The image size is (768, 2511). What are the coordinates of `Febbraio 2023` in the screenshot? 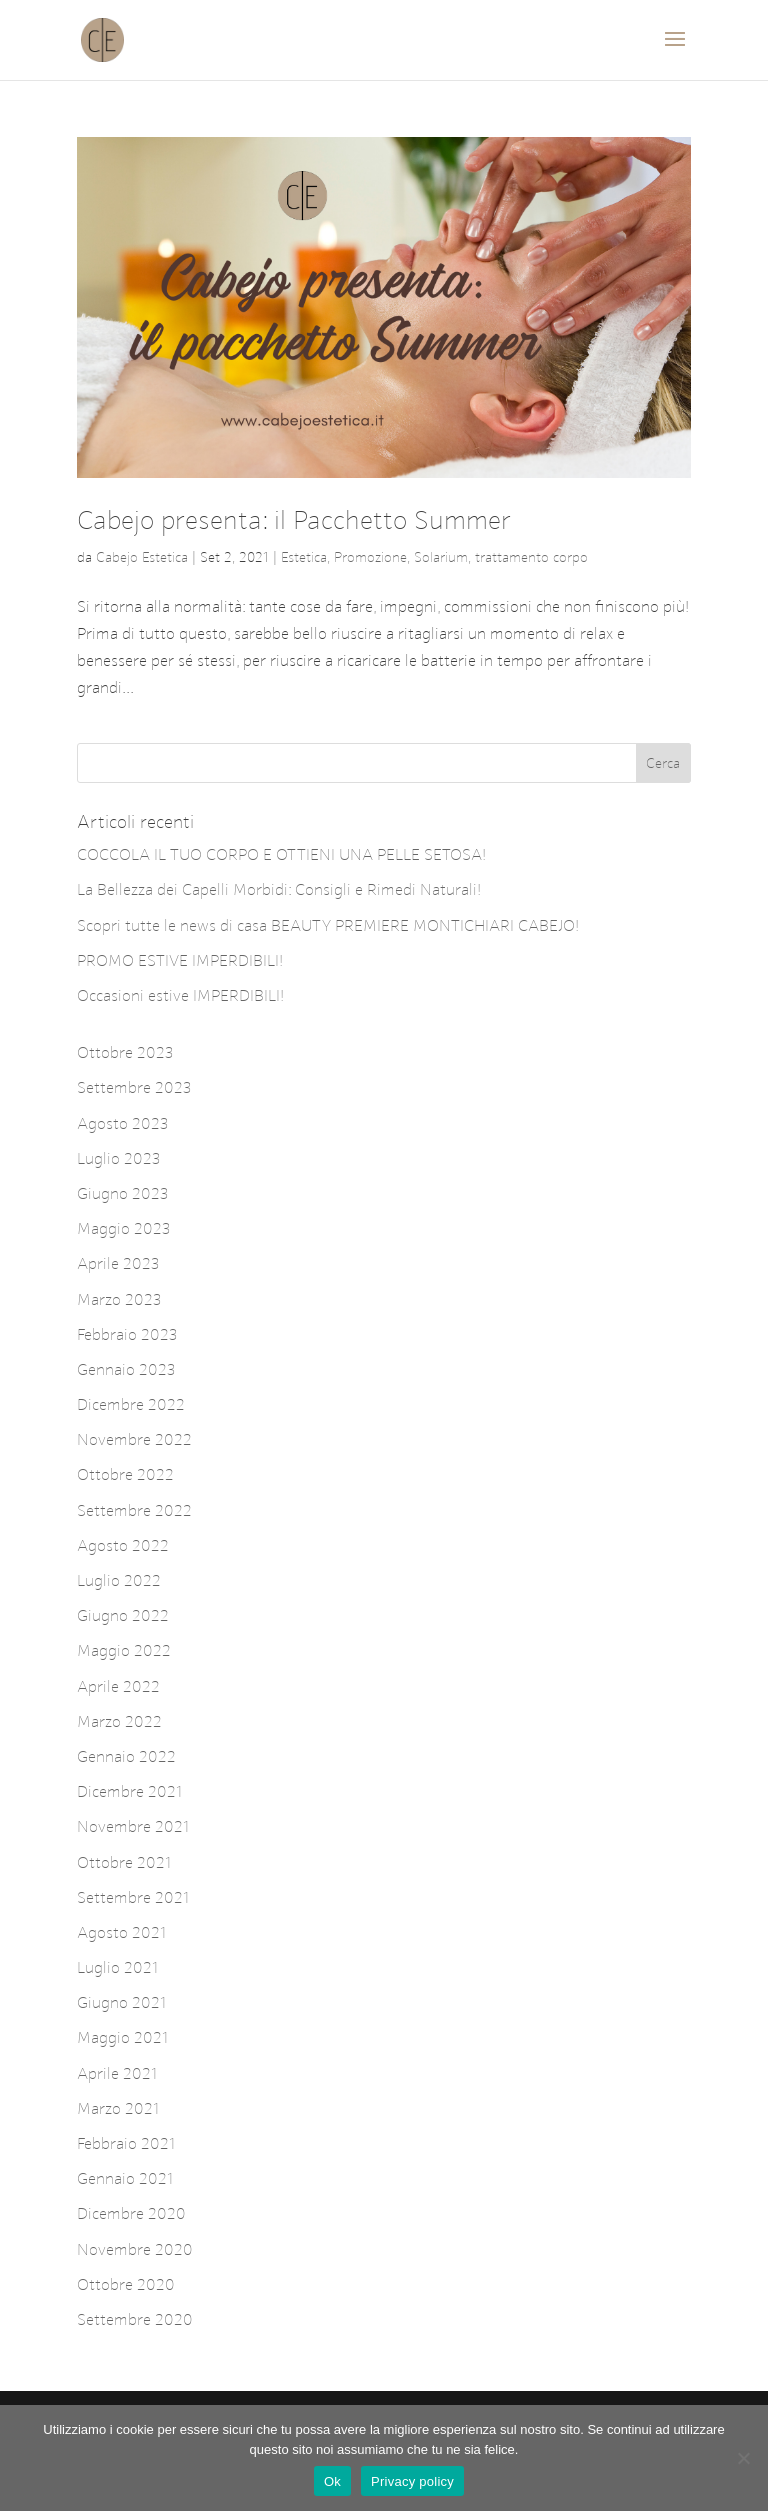 It's located at (127, 1334).